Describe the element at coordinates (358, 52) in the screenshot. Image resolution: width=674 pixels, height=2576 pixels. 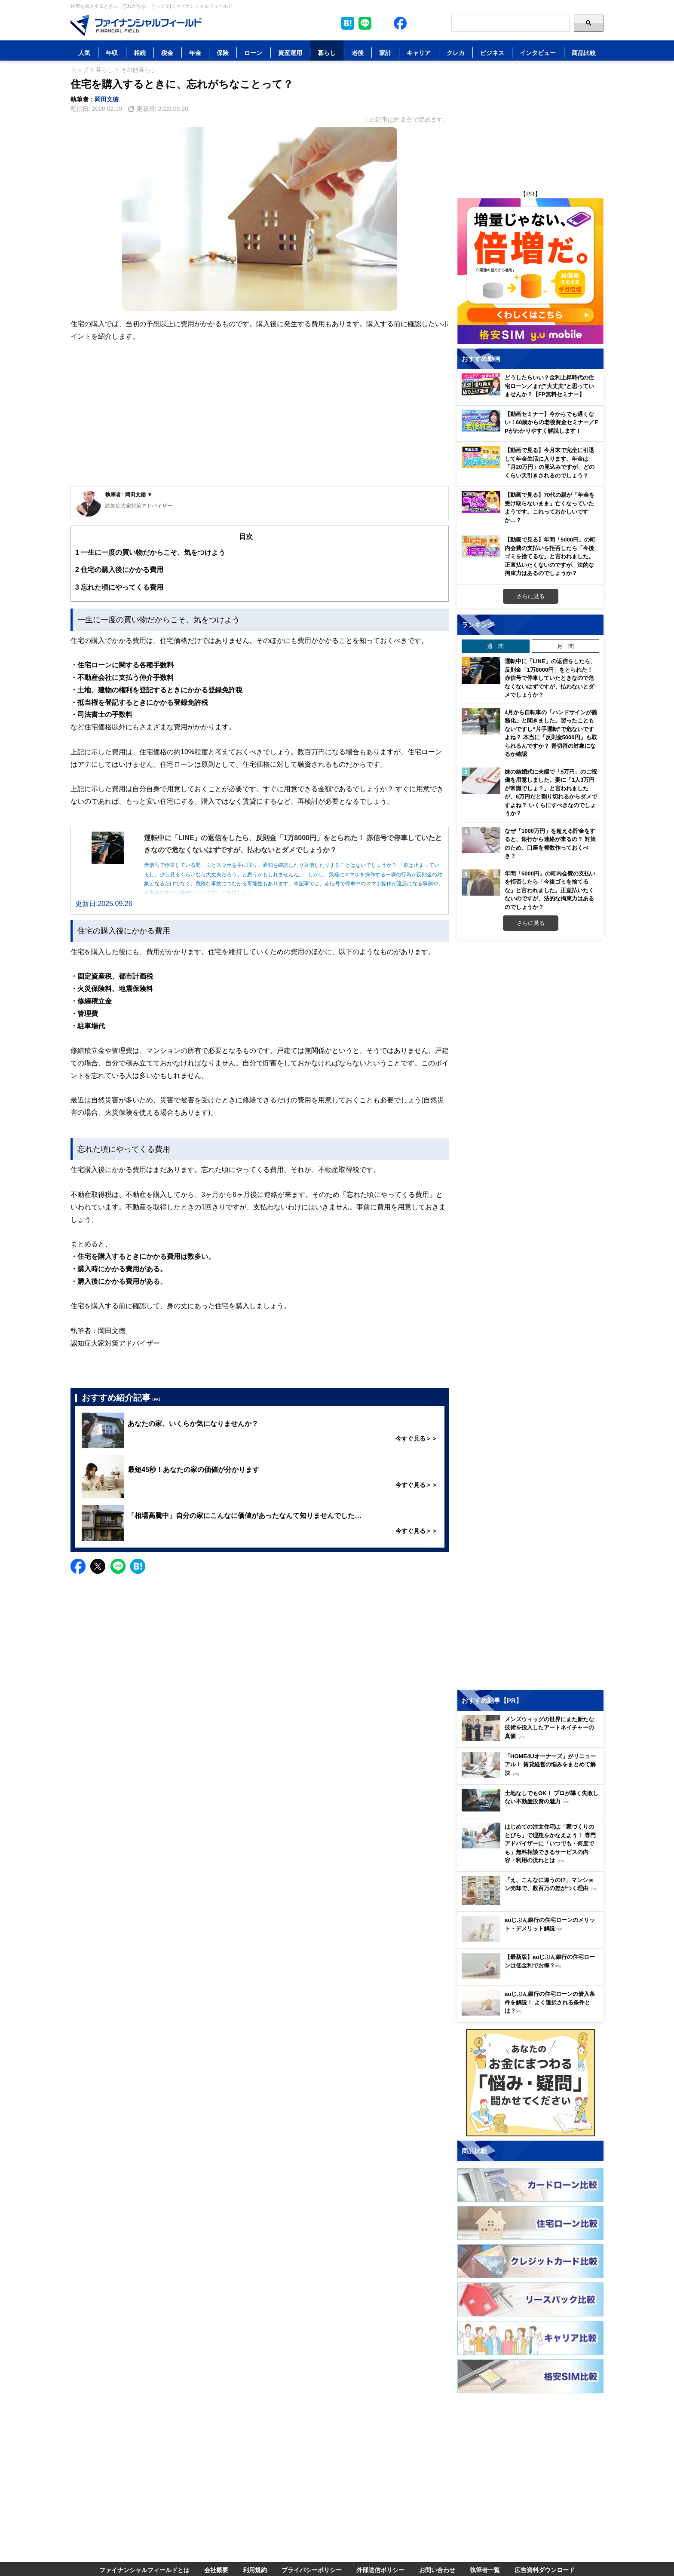
I see `老後` at that location.